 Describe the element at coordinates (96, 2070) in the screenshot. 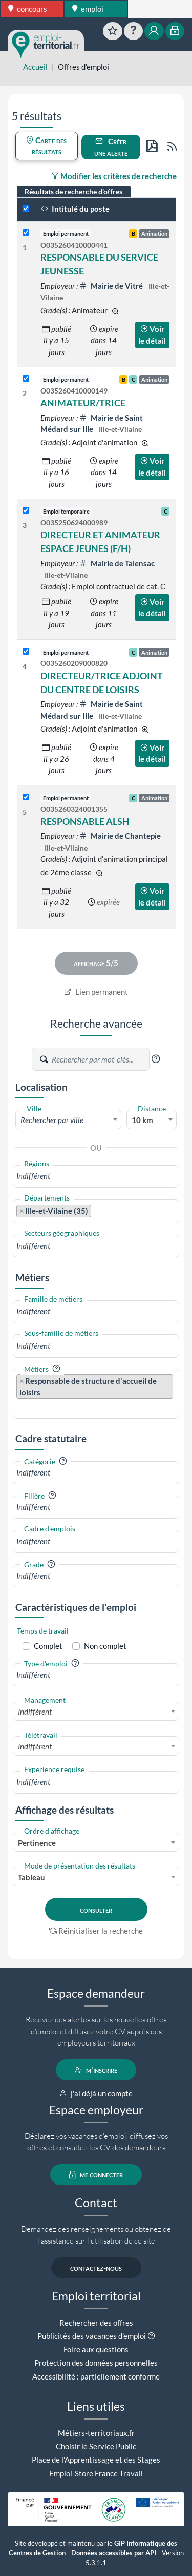

I see `m'inscrire` at that location.